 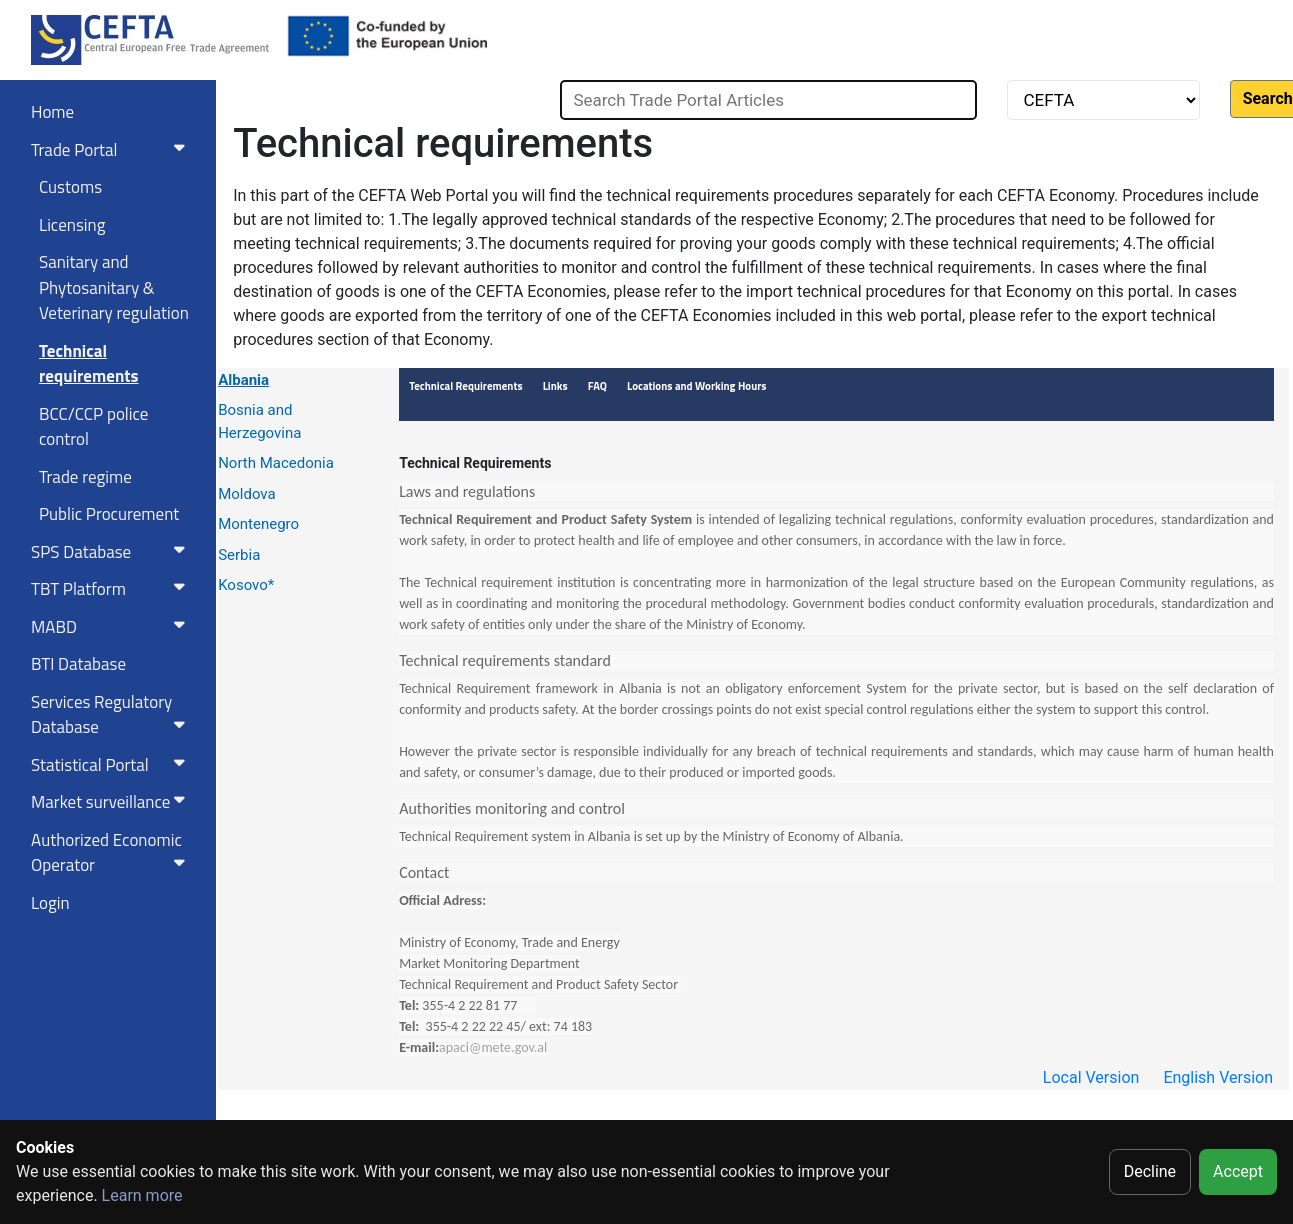 I want to click on Trade regime, so click(x=85, y=477).